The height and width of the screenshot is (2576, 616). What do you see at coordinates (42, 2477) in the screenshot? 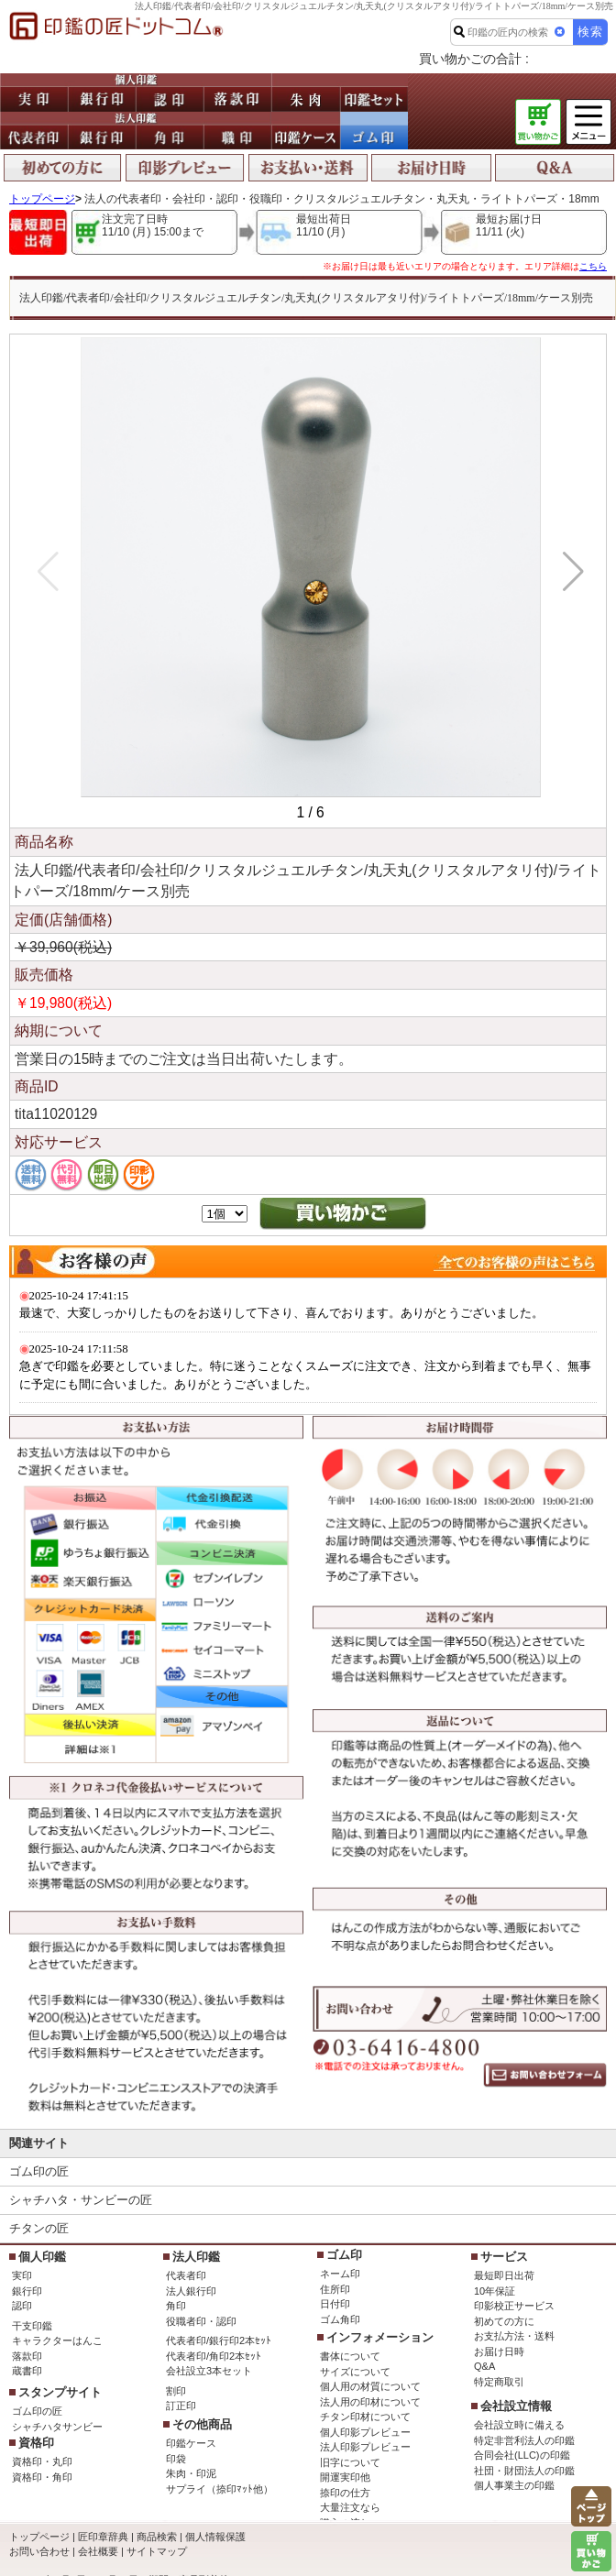
I see `資格印・角印` at bounding box center [42, 2477].